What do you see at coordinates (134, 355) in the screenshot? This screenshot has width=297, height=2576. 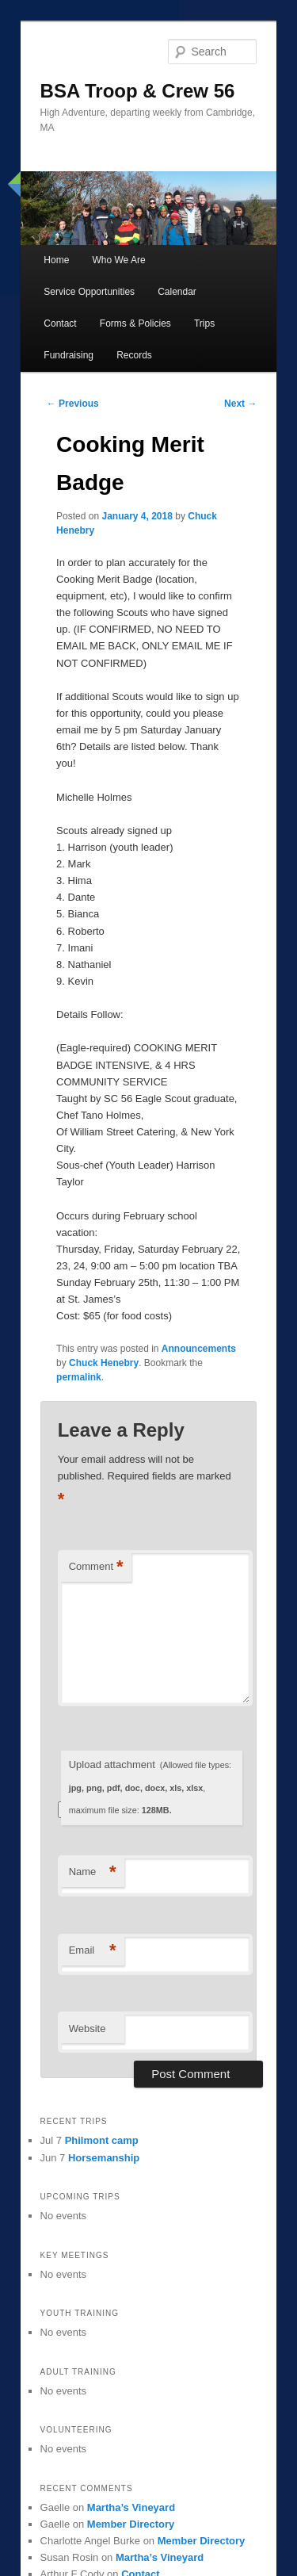 I see `Records` at bounding box center [134, 355].